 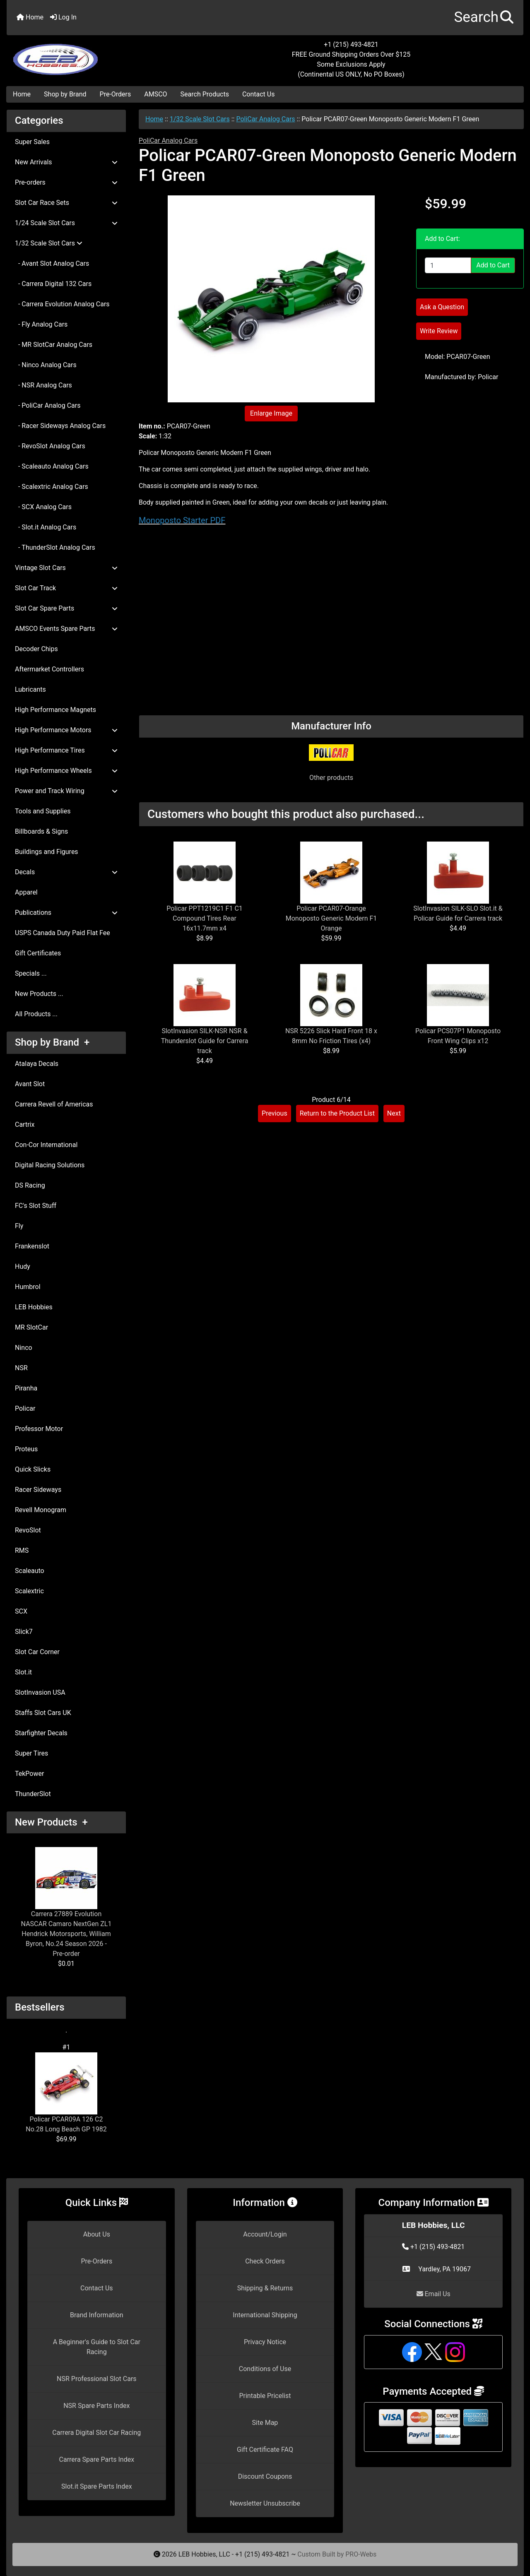 I want to click on International Shipping, so click(x=265, y=2315).